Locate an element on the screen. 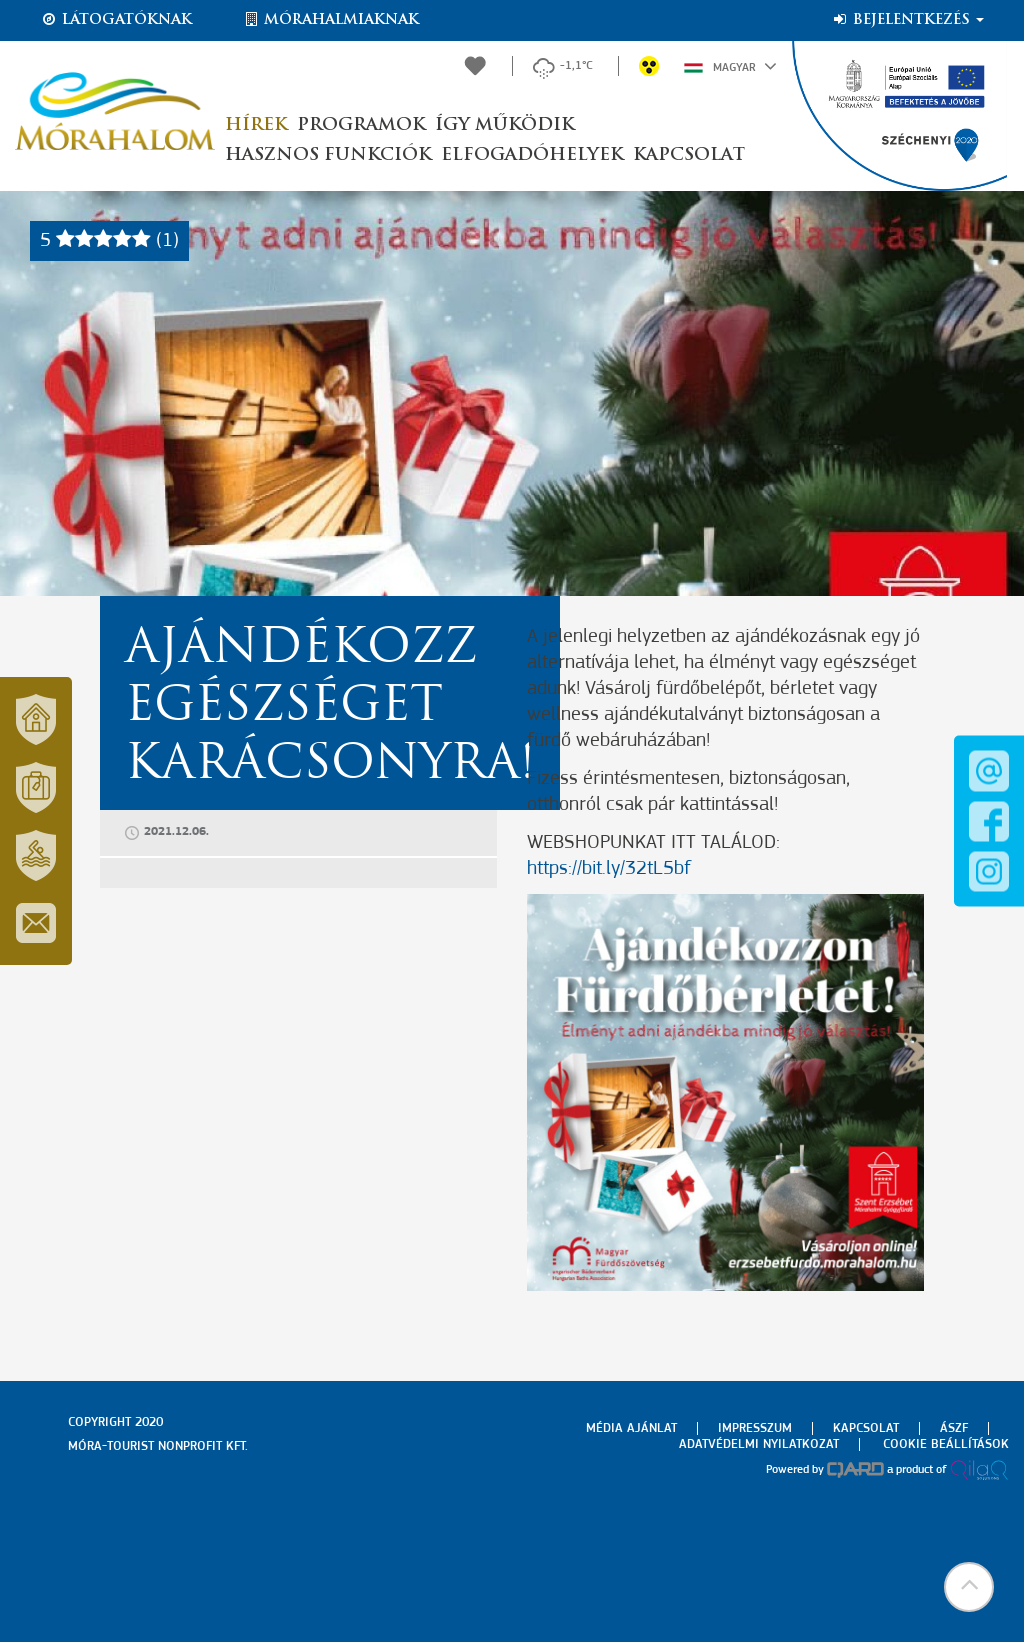 This screenshot has width=1024, height=1642. Magyar is located at coordinates (730, 66).